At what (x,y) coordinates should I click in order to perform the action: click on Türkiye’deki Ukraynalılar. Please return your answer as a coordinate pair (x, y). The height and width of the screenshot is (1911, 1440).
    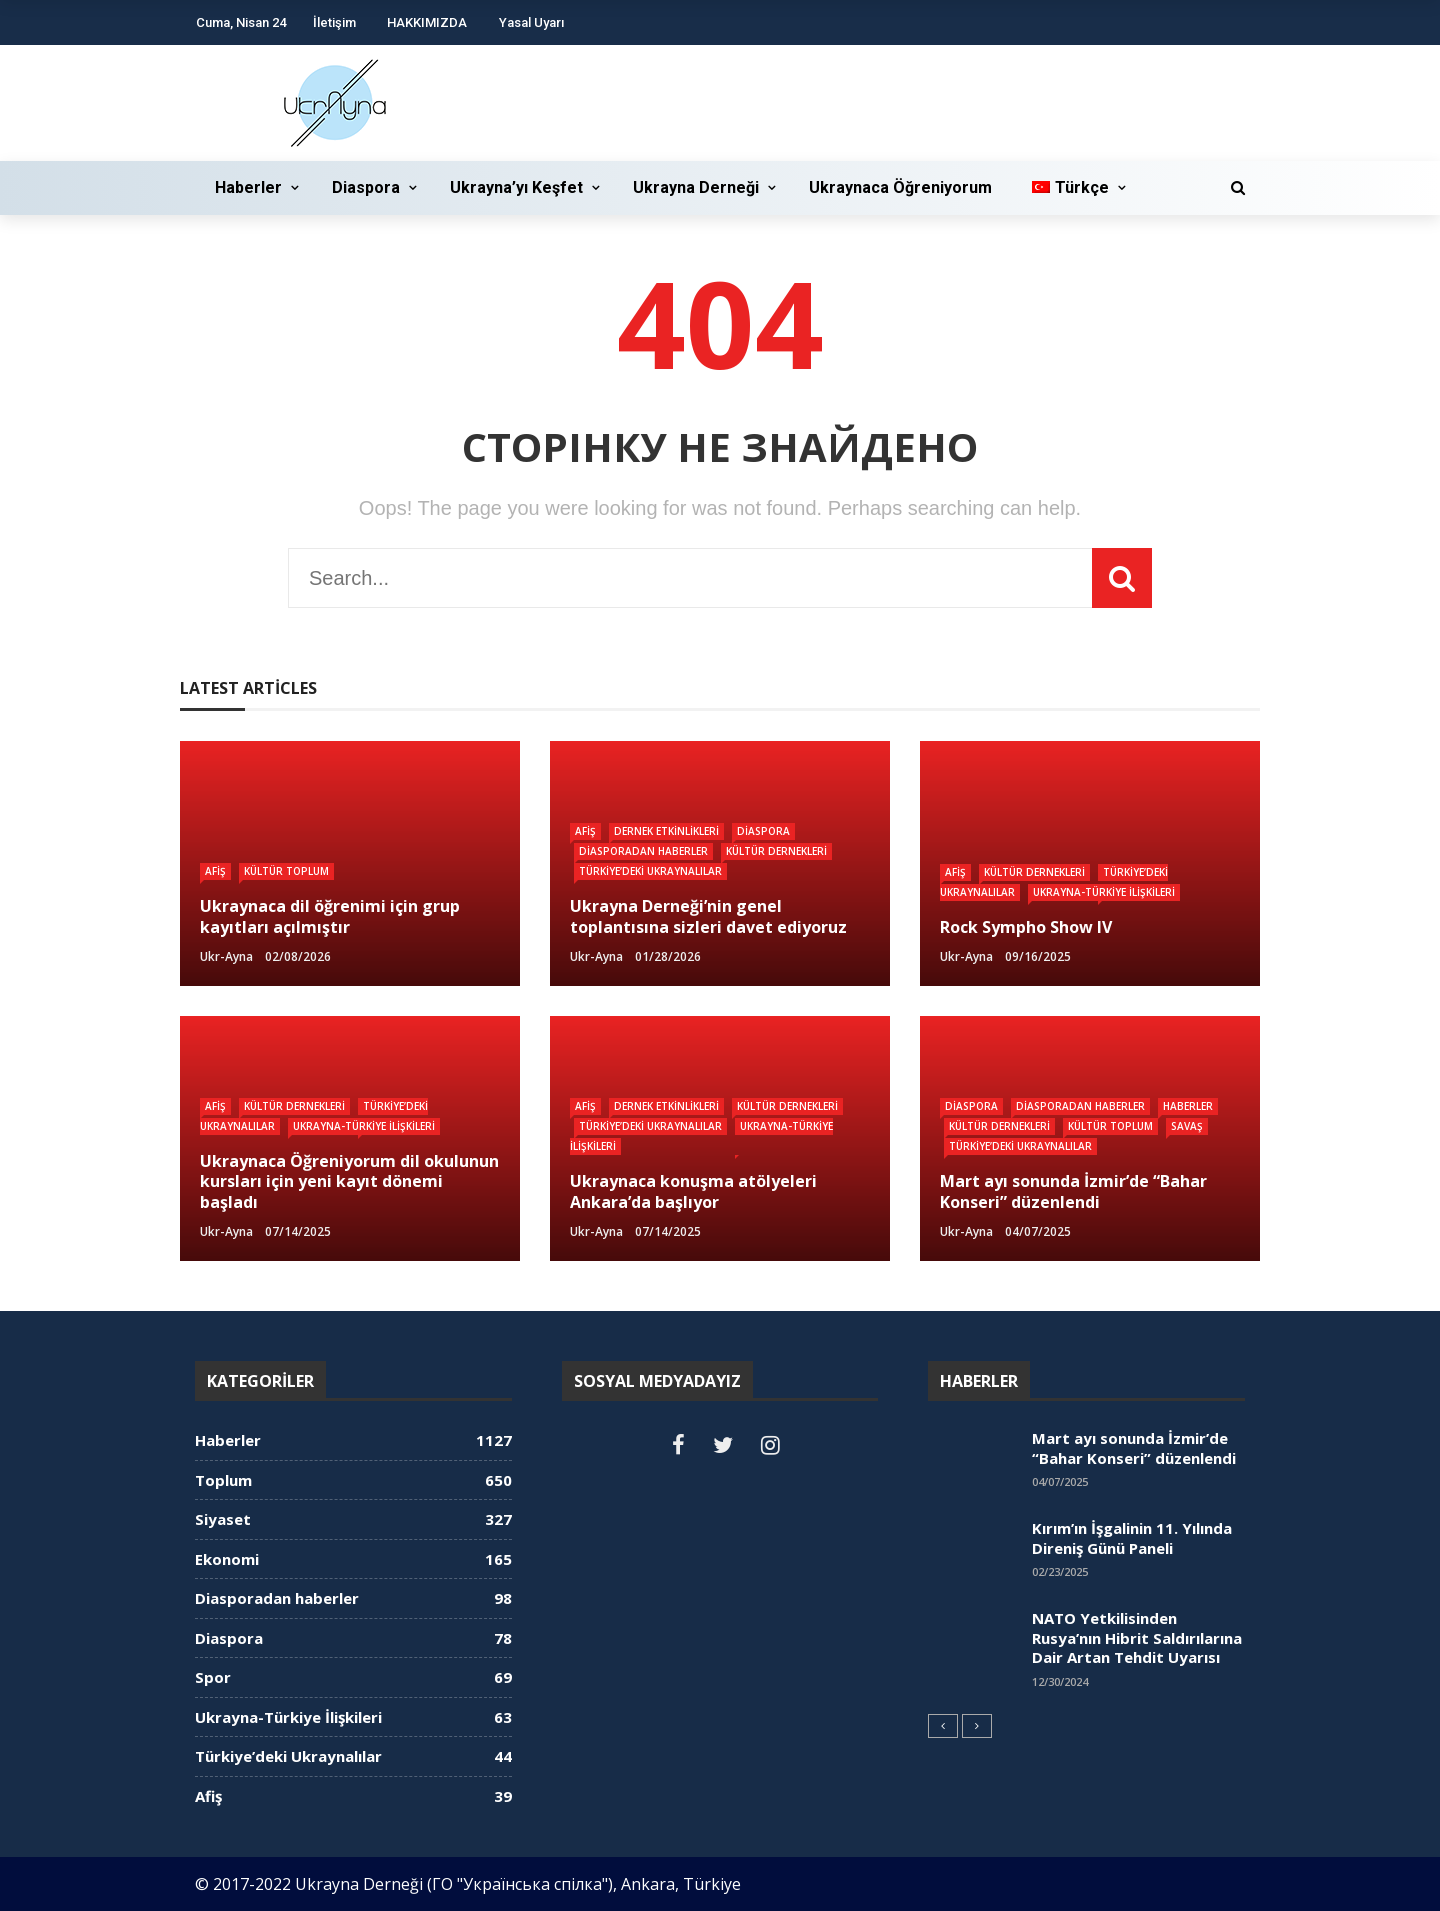
    Looking at the image, I should click on (650, 871).